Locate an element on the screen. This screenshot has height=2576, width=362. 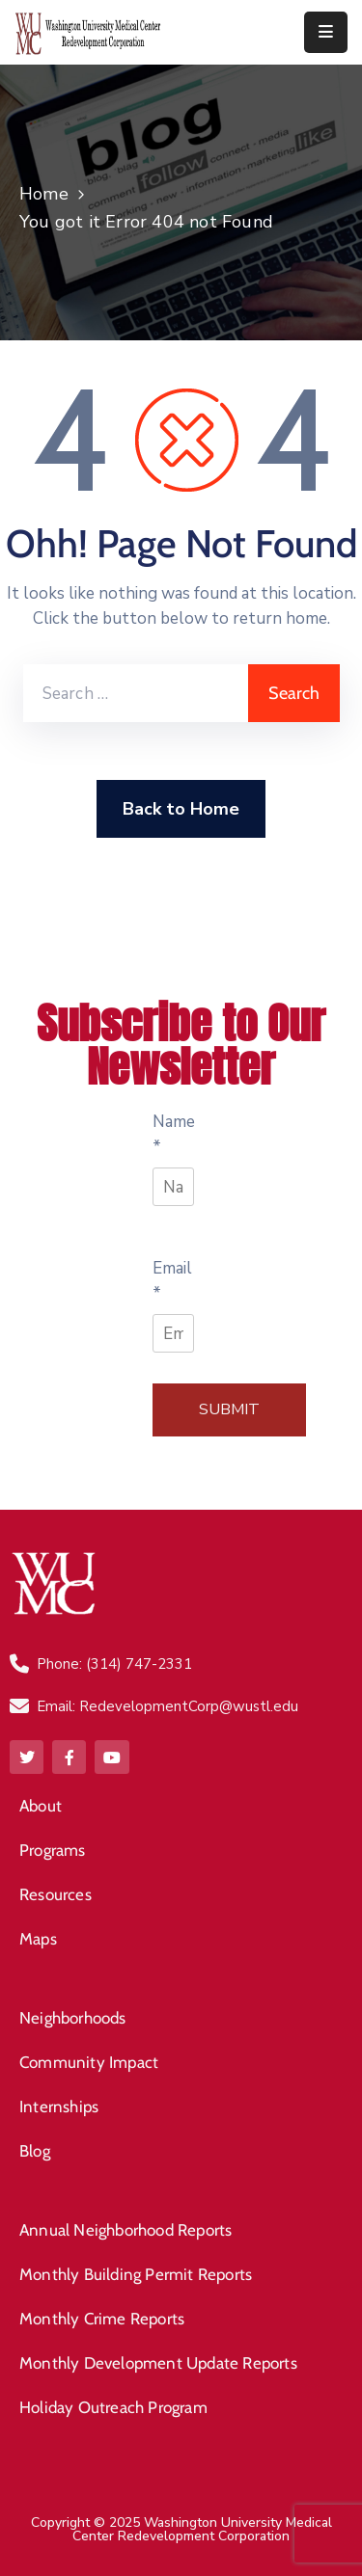
Email: RedevelopmentCorp@wustl.edu is located at coordinates (167, 1706).